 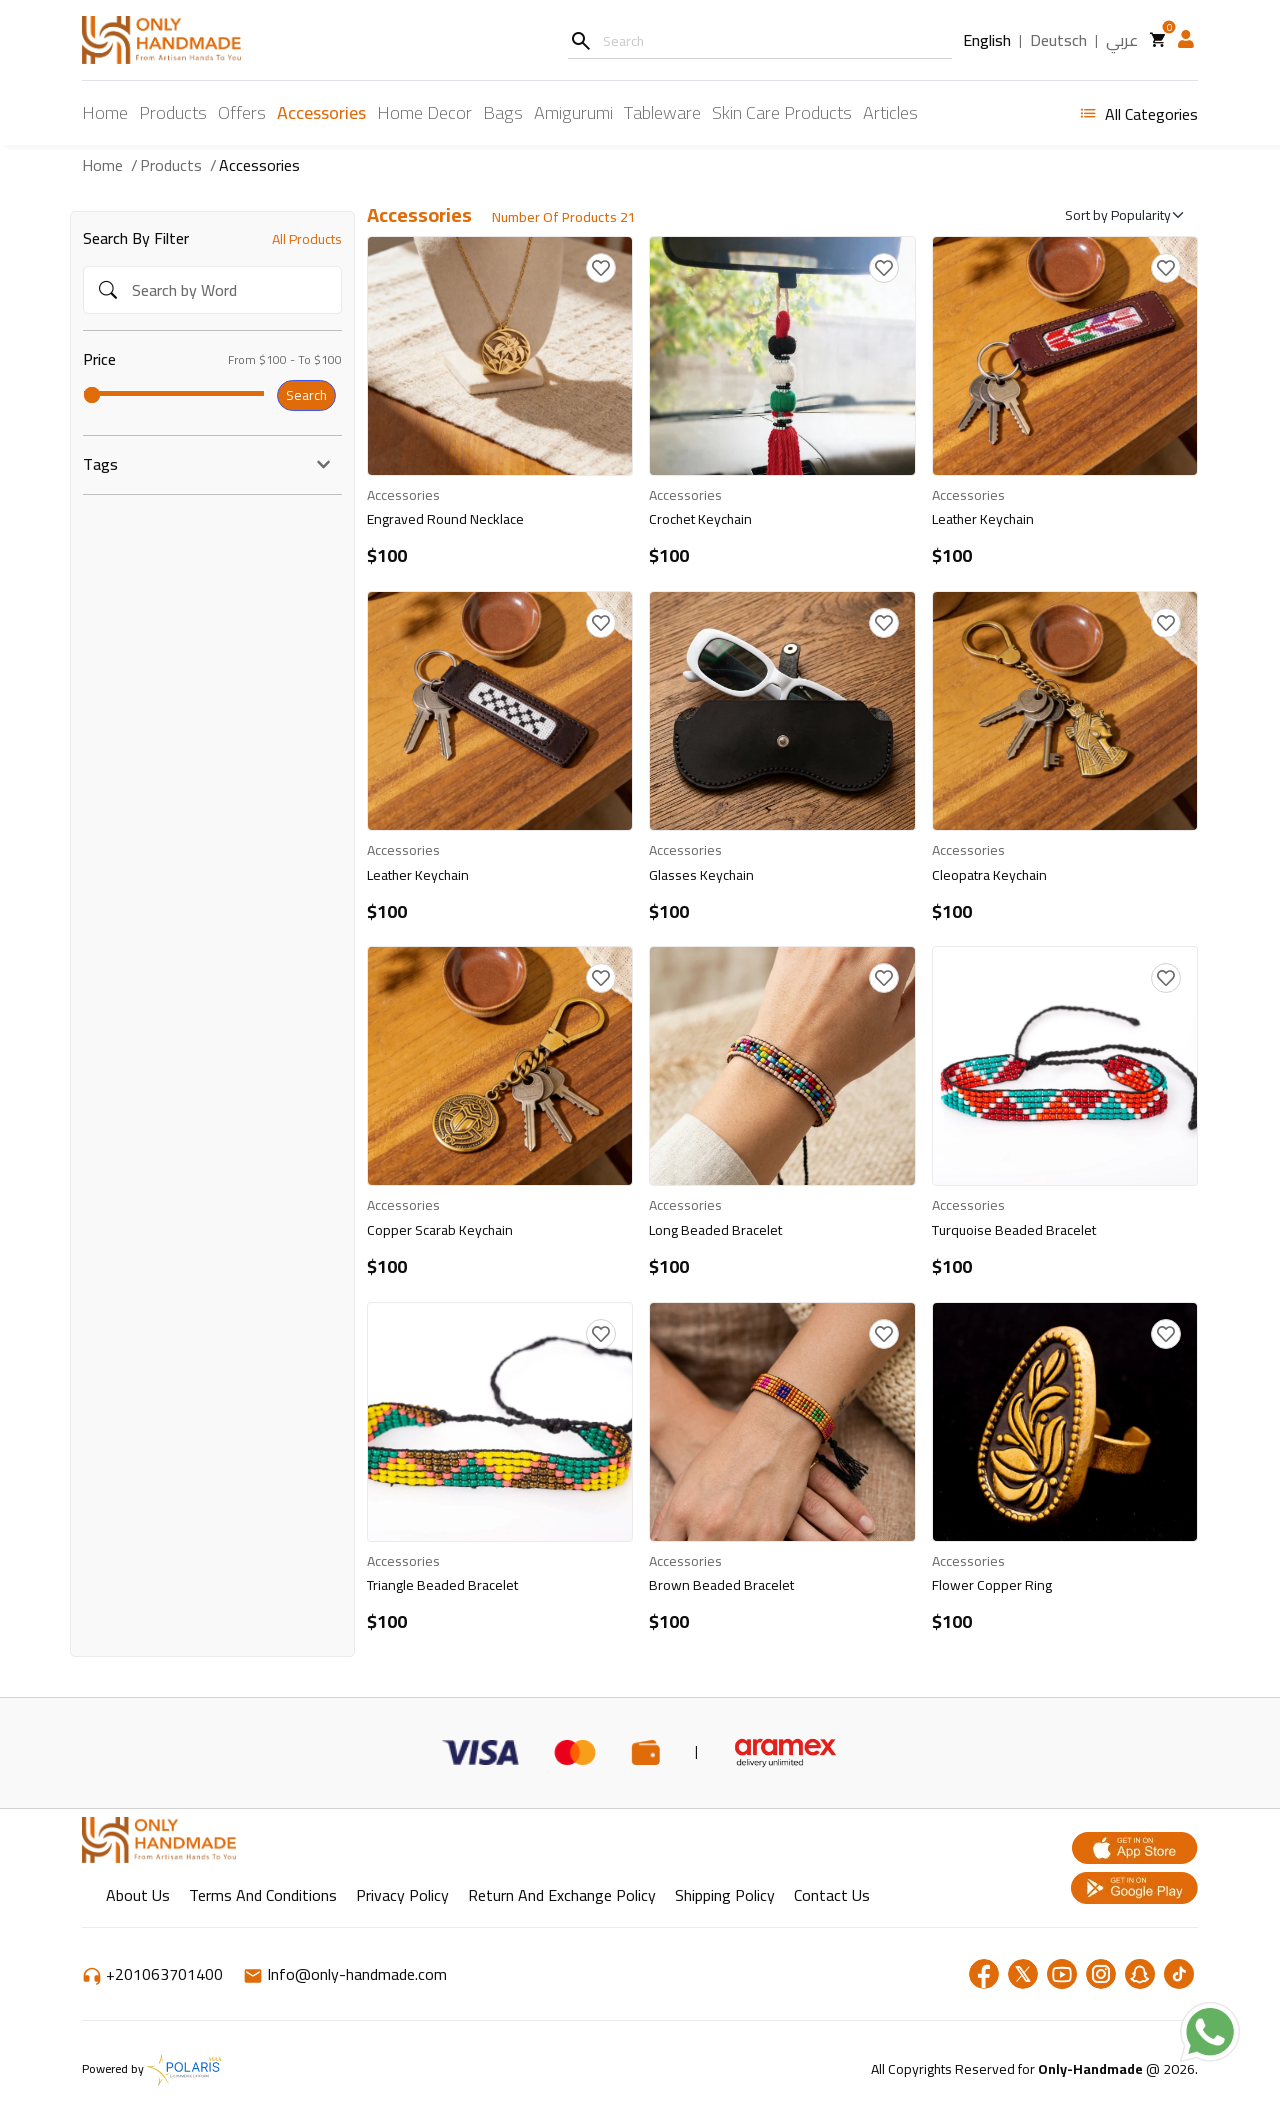 I want to click on Offers, so click(x=242, y=113).